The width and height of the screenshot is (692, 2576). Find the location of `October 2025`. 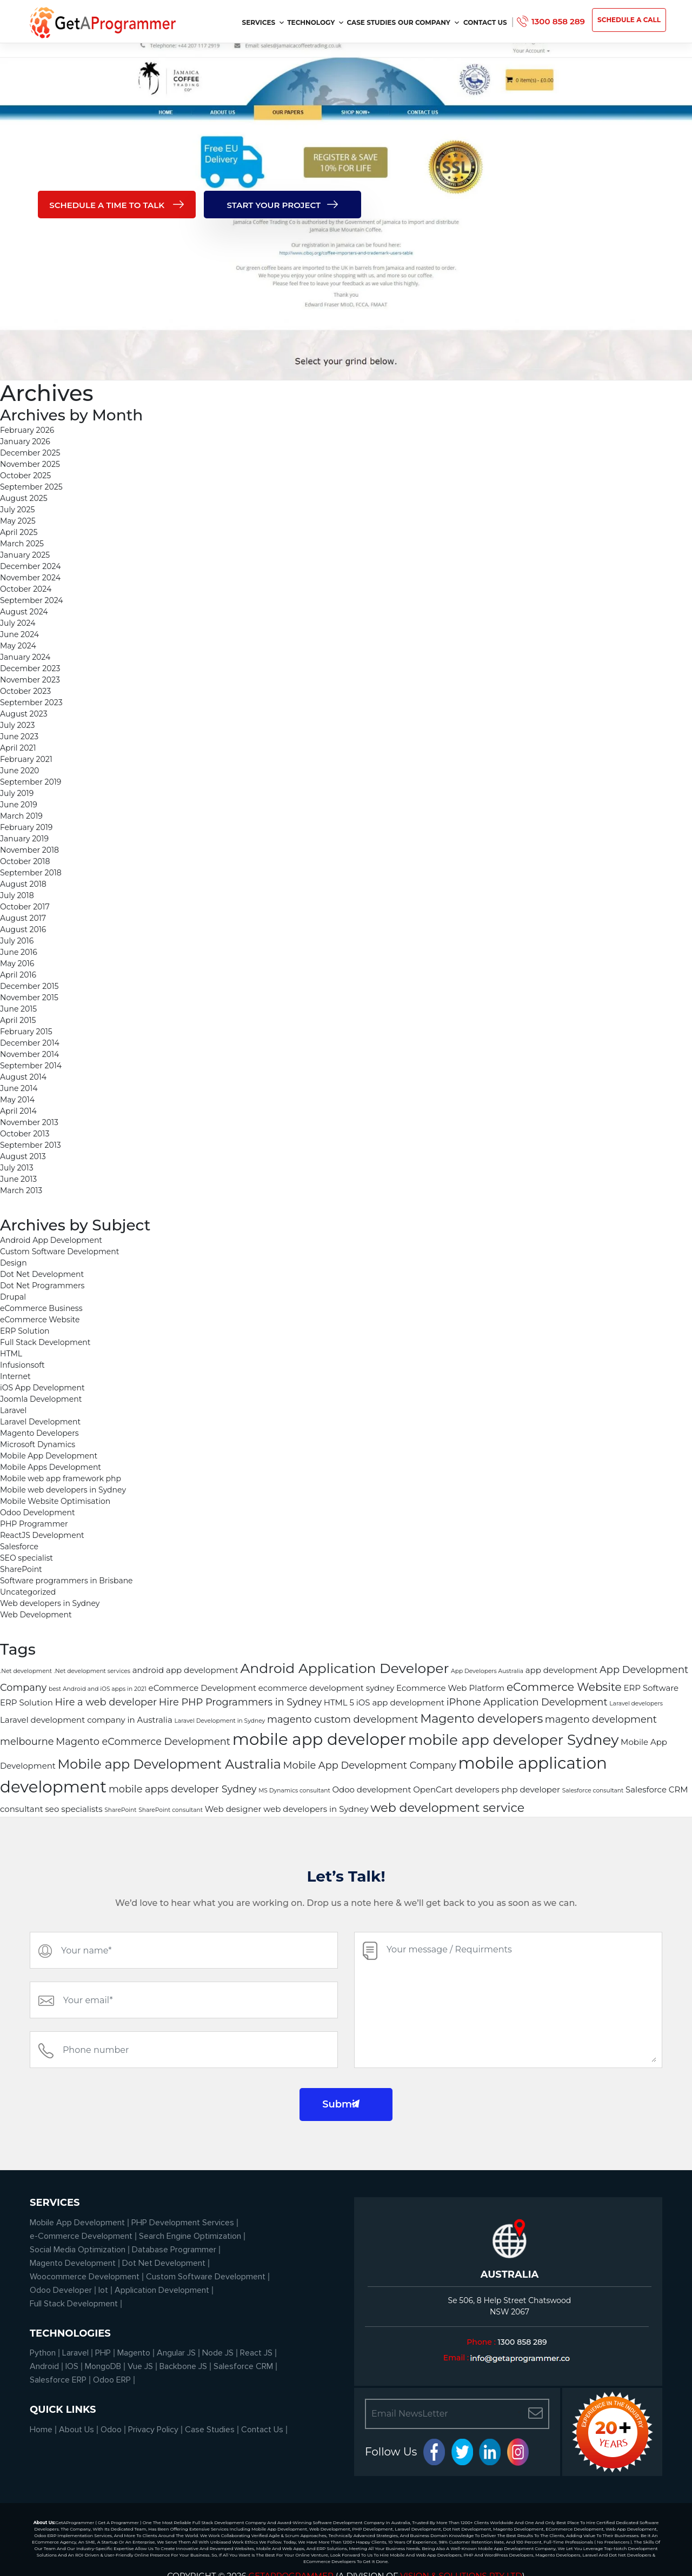

October 2025 is located at coordinates (25, 475).